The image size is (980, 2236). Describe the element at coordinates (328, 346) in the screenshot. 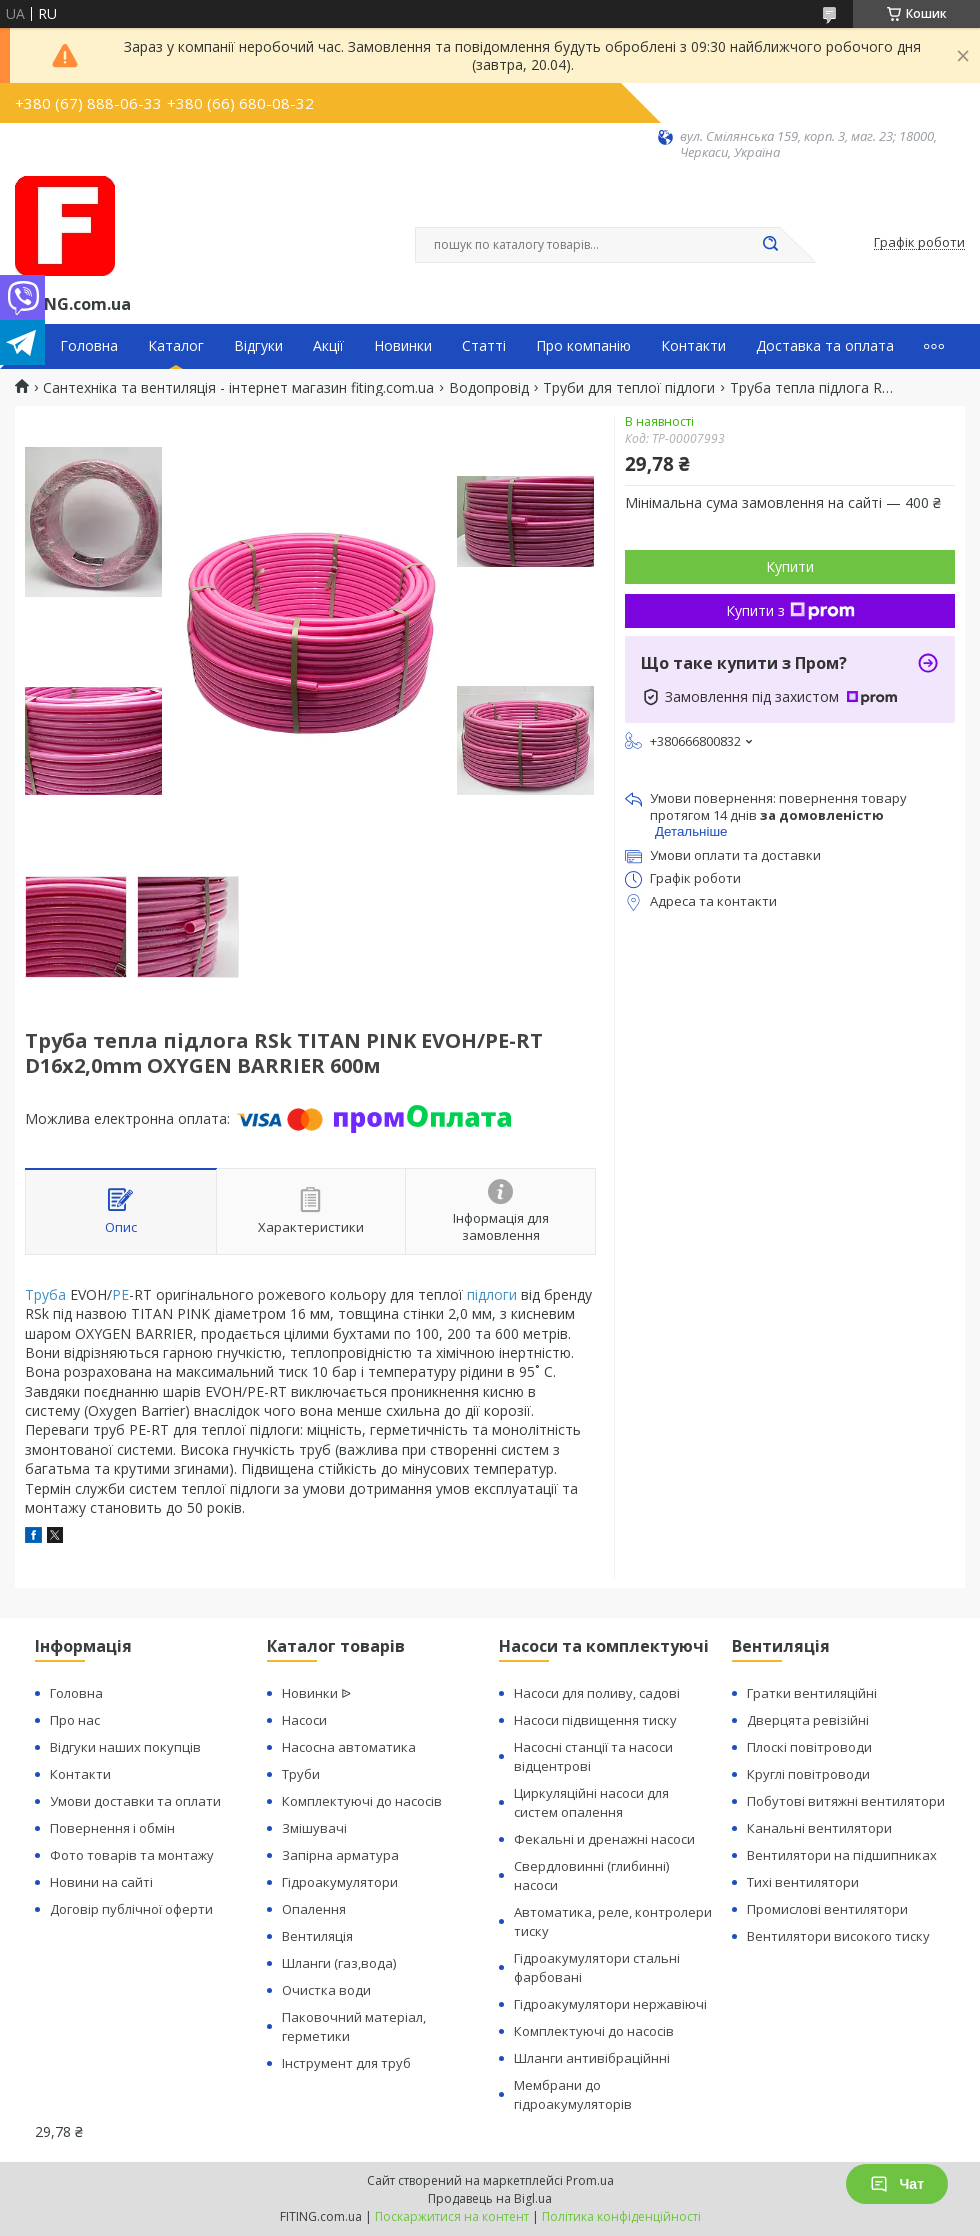

I see `Акції` at that location.